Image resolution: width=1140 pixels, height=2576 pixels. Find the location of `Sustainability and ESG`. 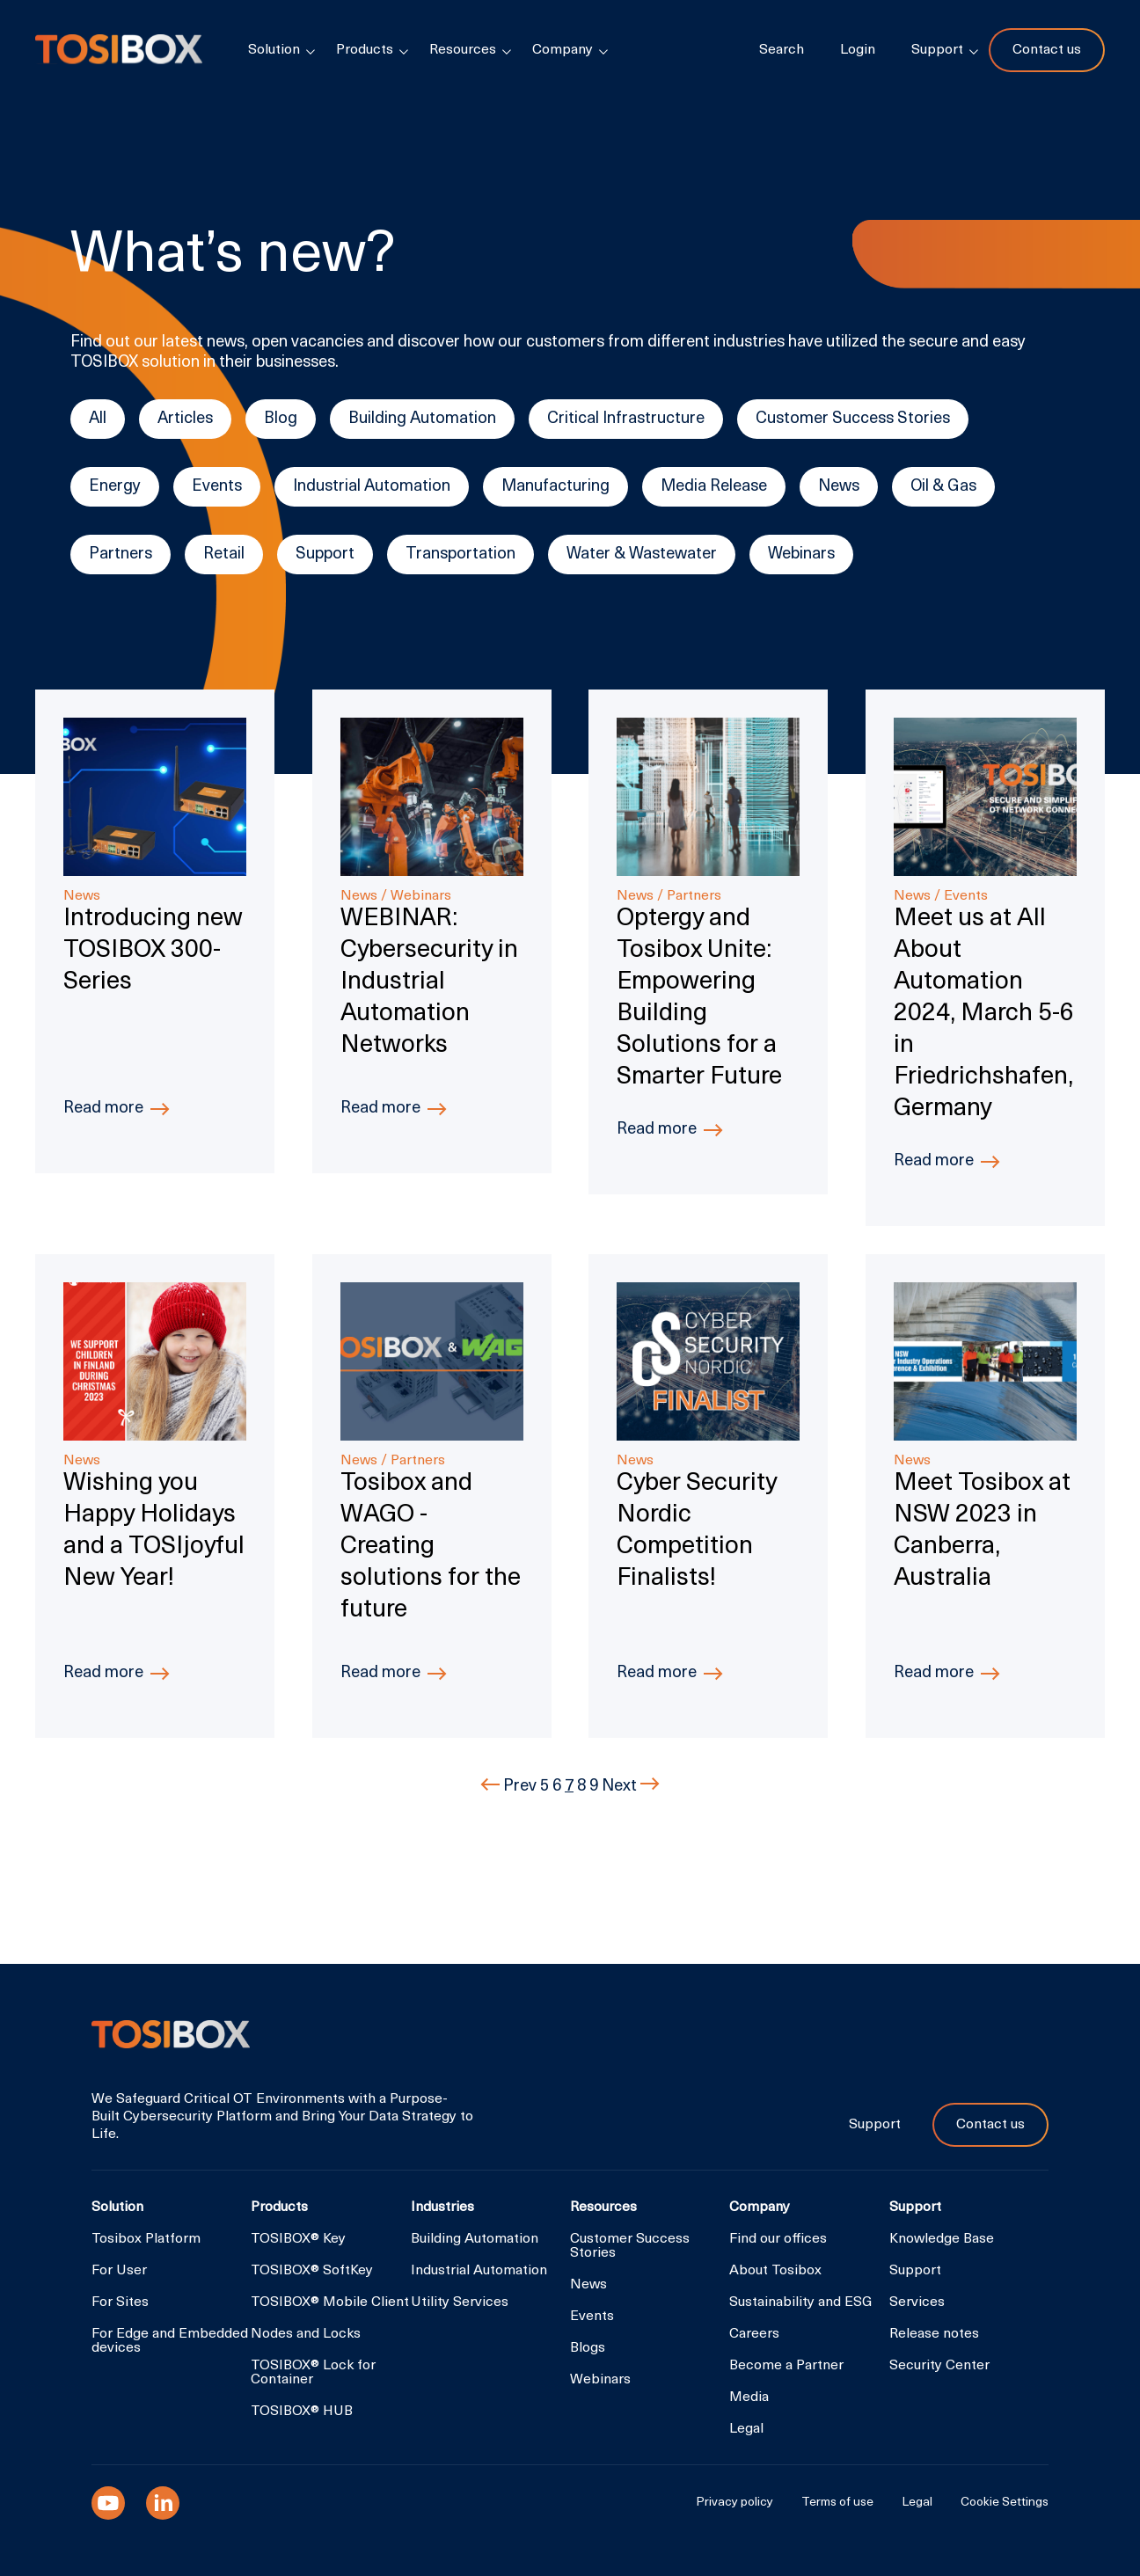

Sustainability and ESG is located at coordinates (800, 2302).